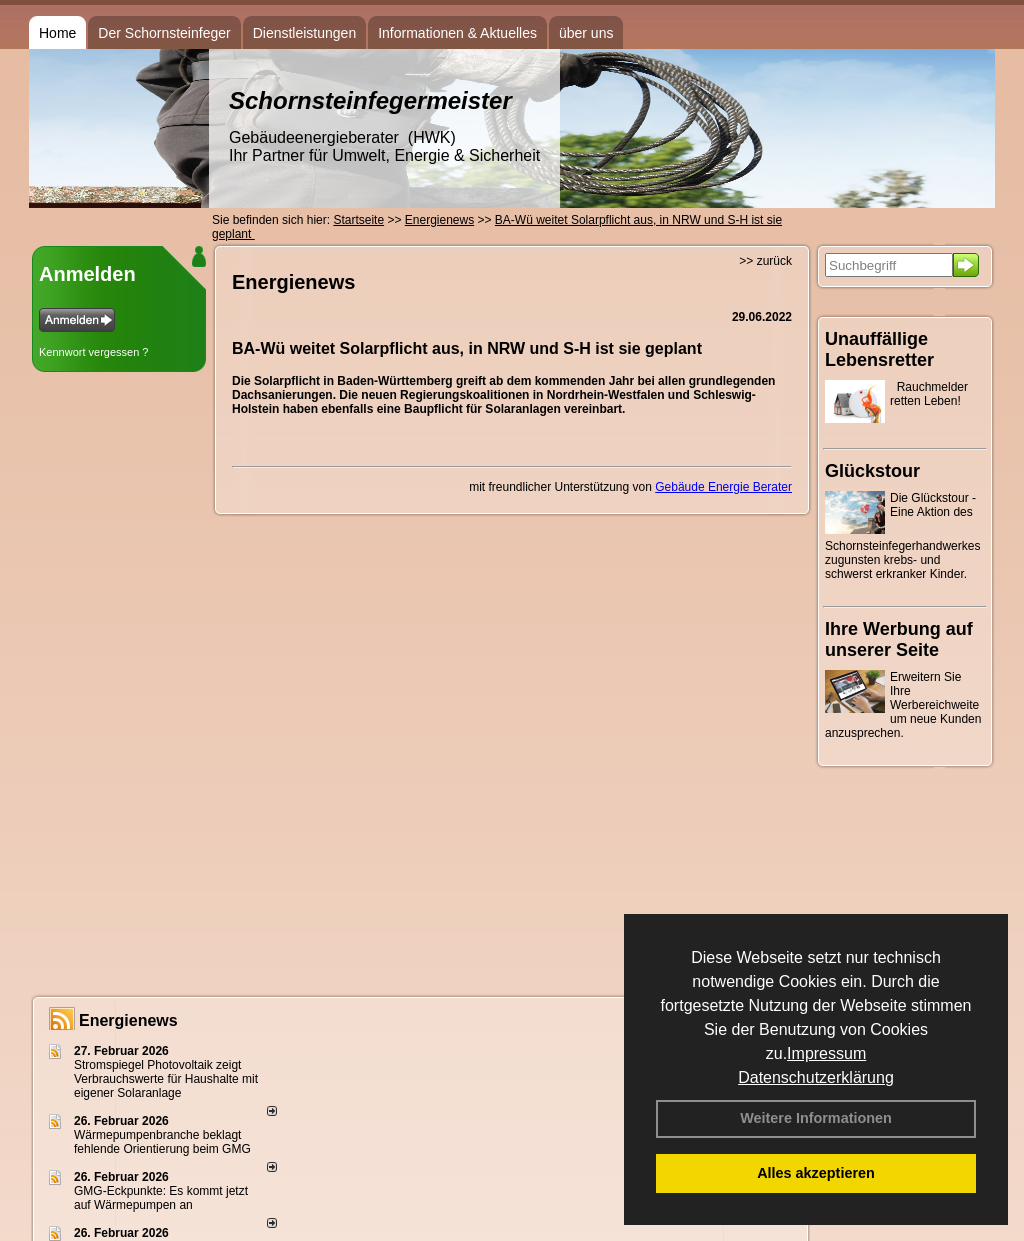 The image size is (1024, 1241). Describe the element at coordinates (879, 349) in the screenshot. I see `Unauffällige Lebensretter` at that location.